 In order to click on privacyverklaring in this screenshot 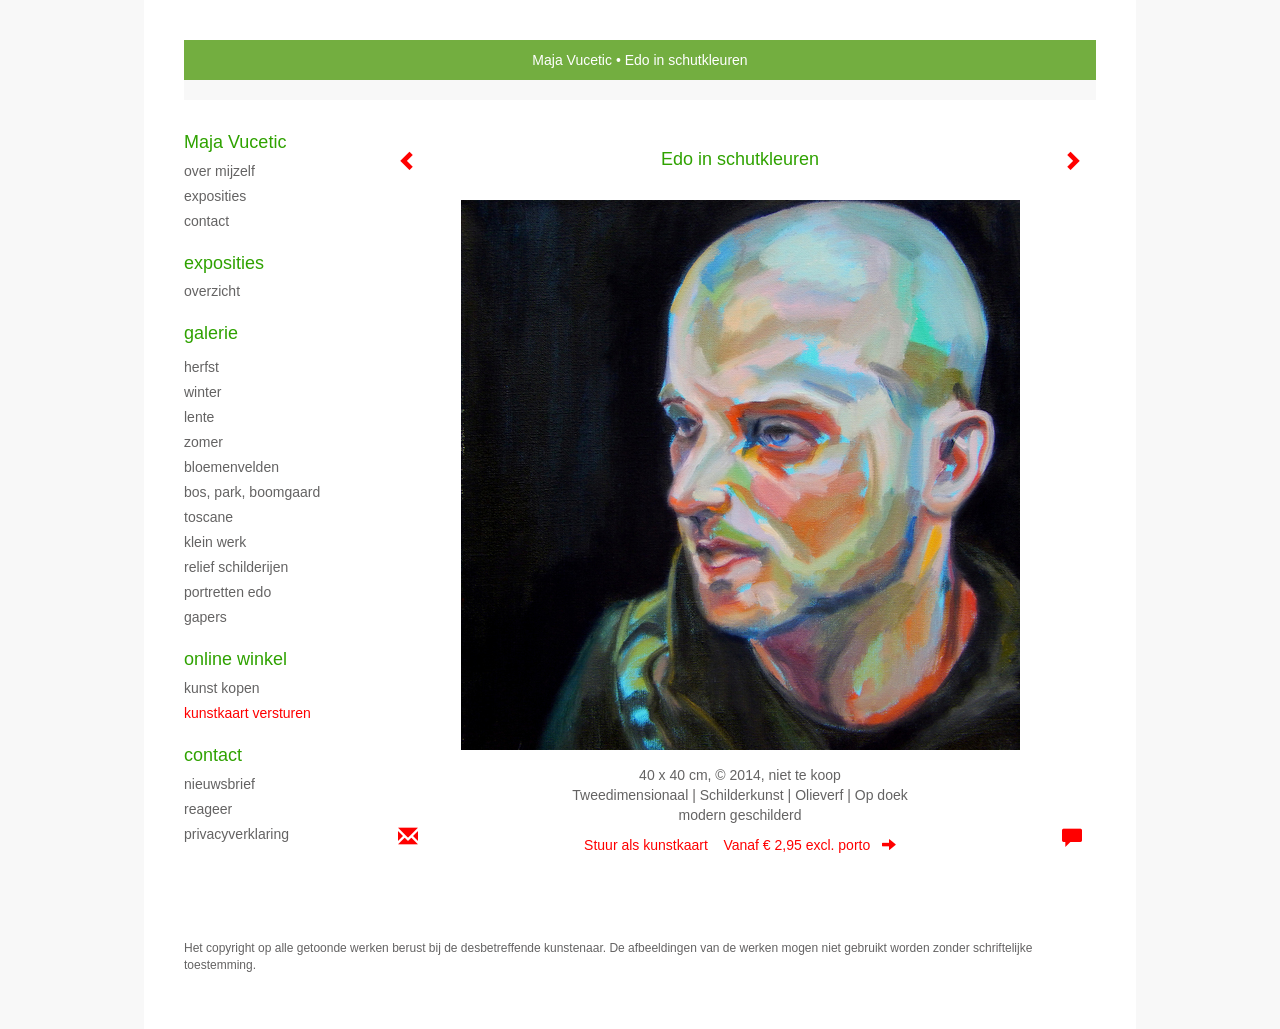, I will do `click(236, 834)`.